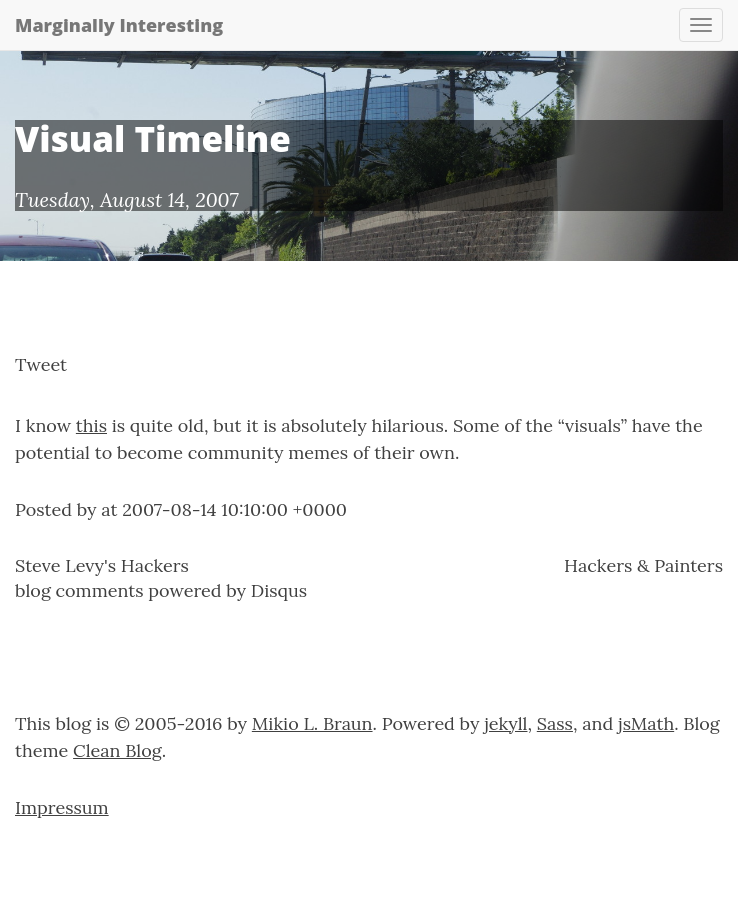  What do you see at coordinates (119, 25) in the screenshot?
I see `Marginally Interesting` at bounding box center [119, 25].